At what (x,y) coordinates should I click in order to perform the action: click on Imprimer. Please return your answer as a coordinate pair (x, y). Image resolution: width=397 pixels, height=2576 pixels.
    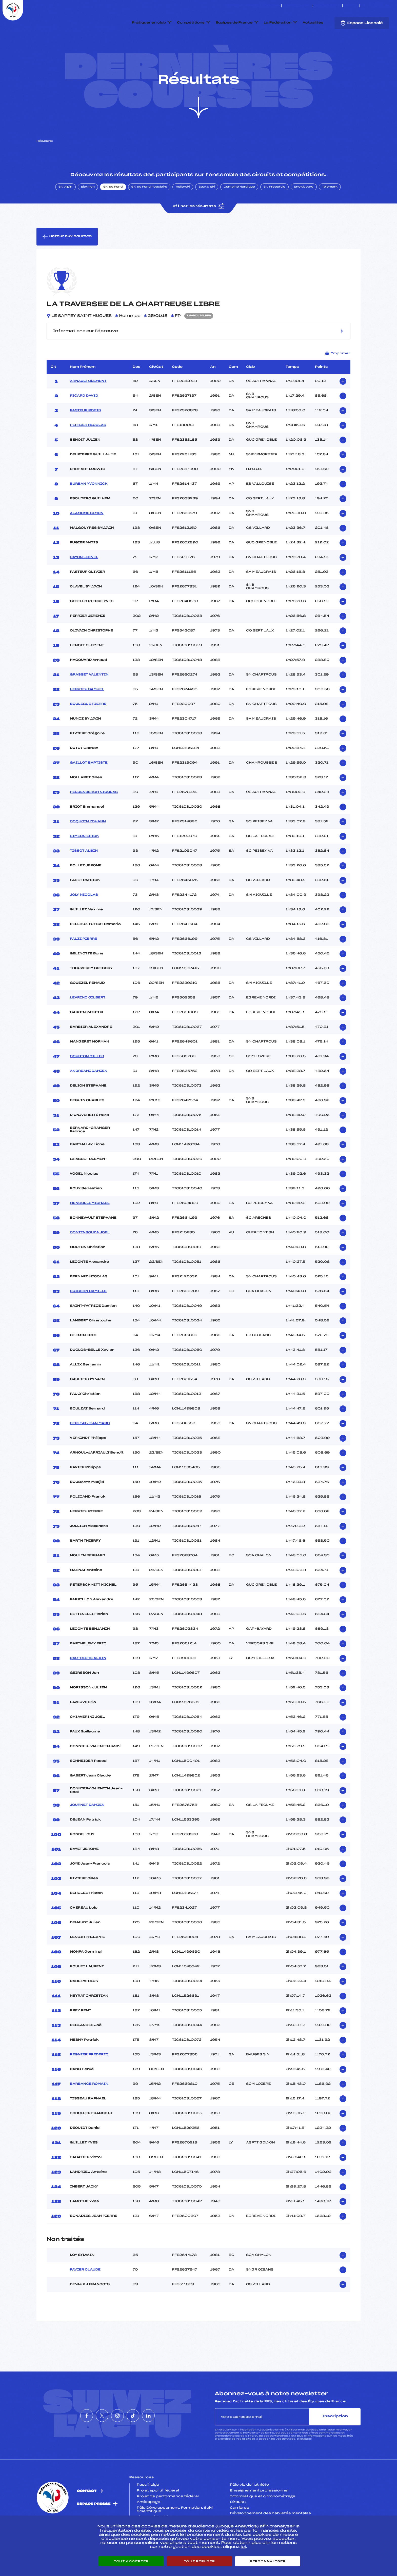
    Looking at the image, I should click on (337, 377).